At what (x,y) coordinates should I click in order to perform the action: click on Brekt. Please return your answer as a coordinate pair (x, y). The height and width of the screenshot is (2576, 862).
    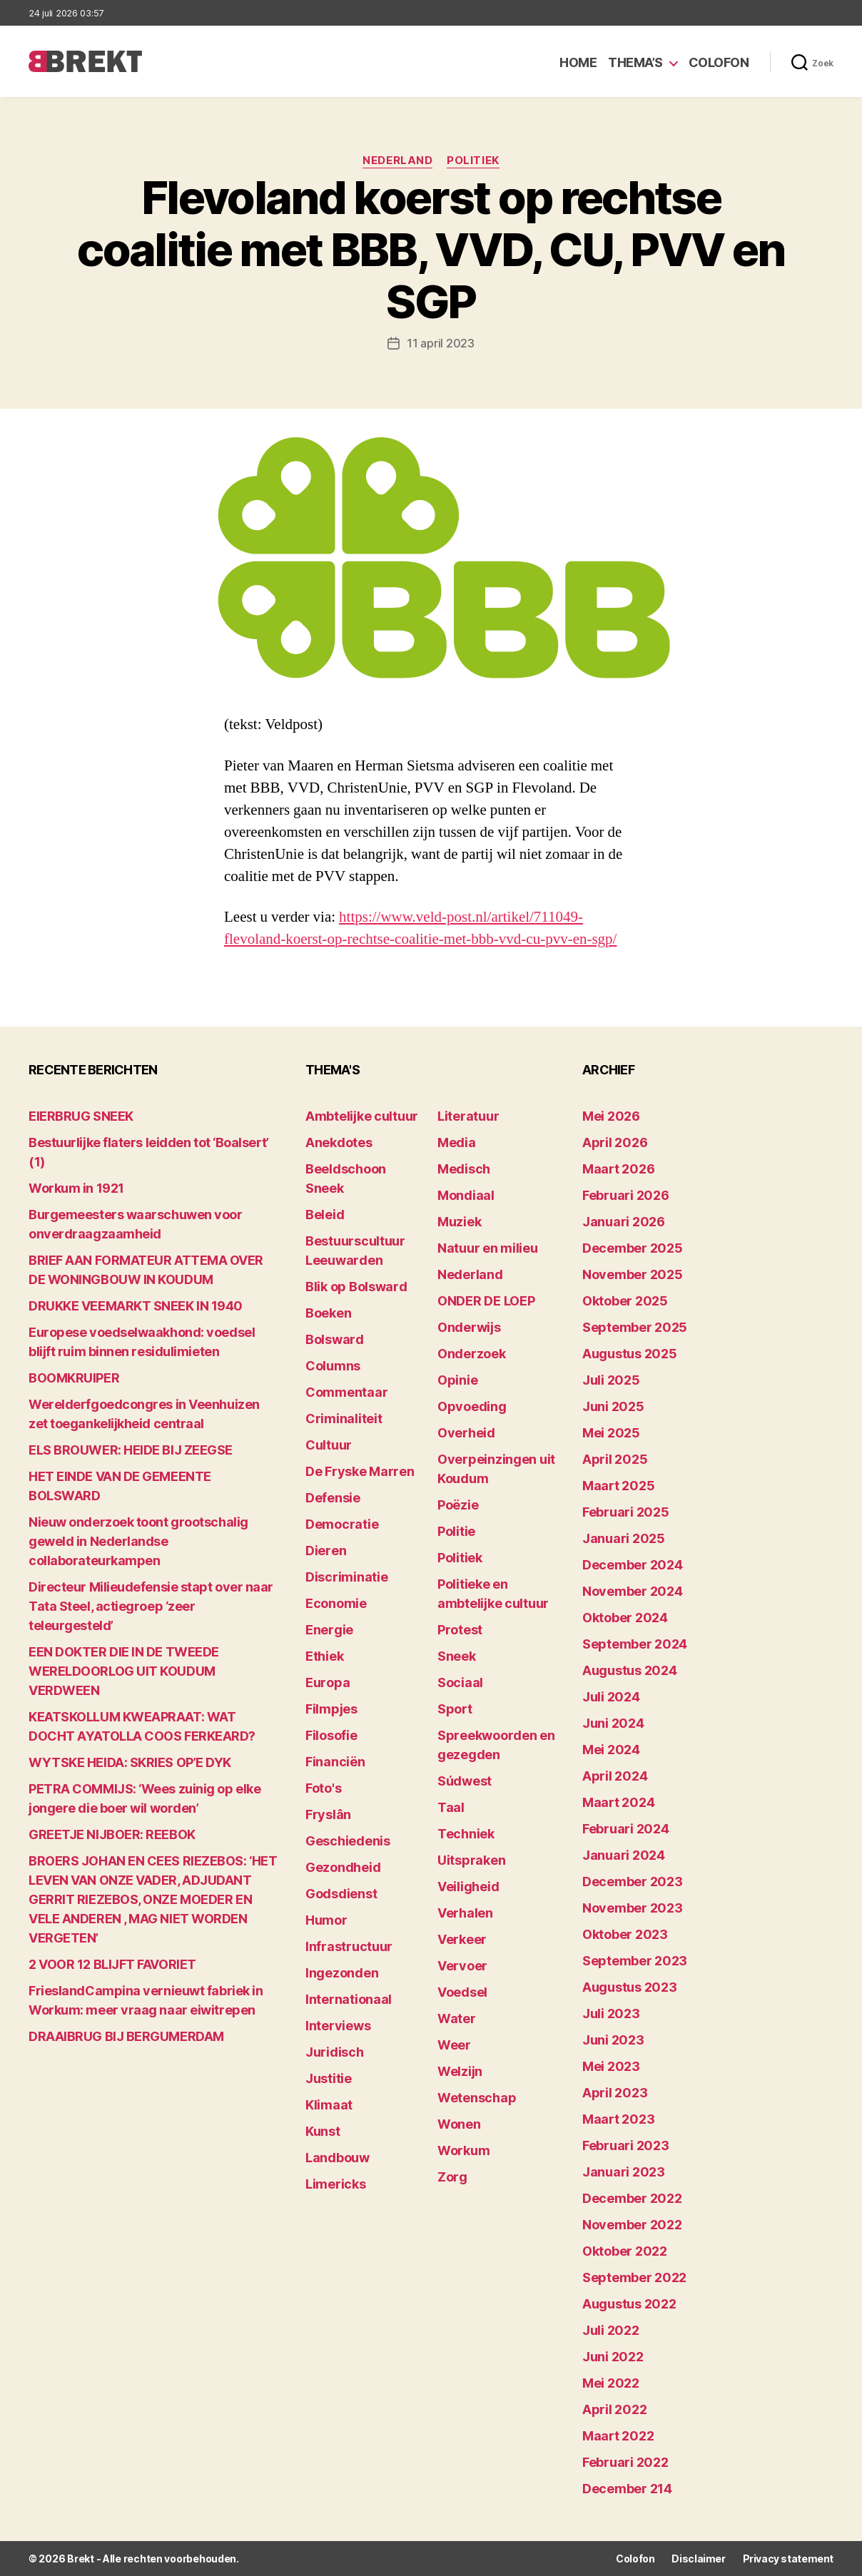
    Looking at the image, I should click on (80, 2558).